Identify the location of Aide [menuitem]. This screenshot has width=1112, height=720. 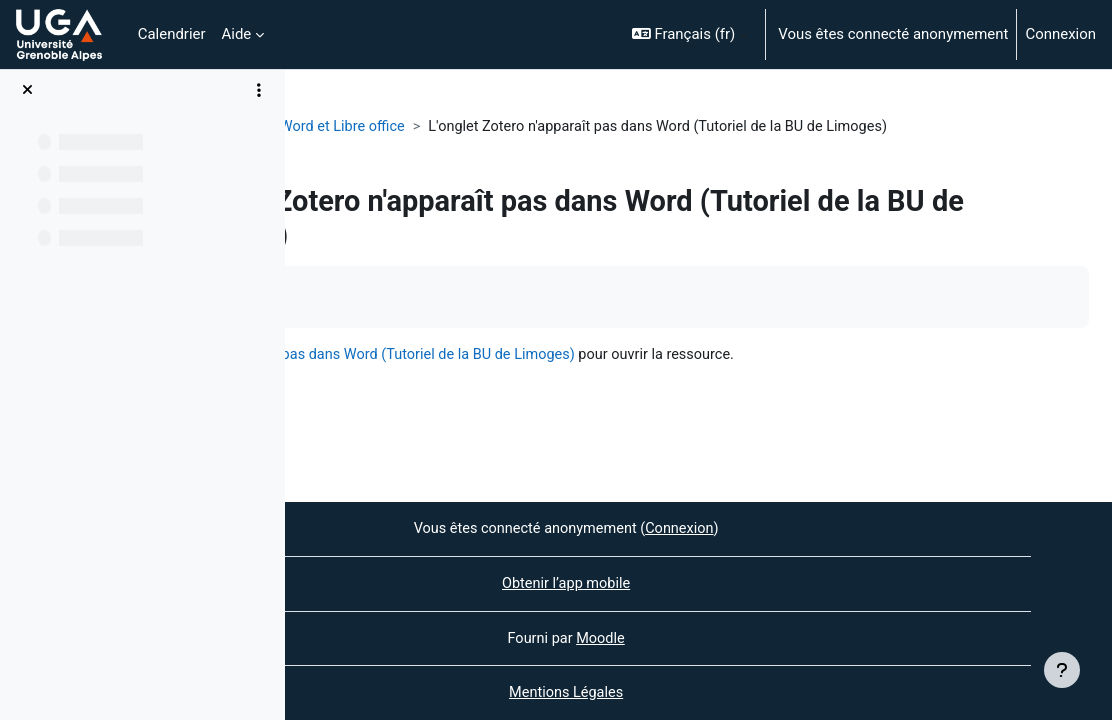
(237, 34).